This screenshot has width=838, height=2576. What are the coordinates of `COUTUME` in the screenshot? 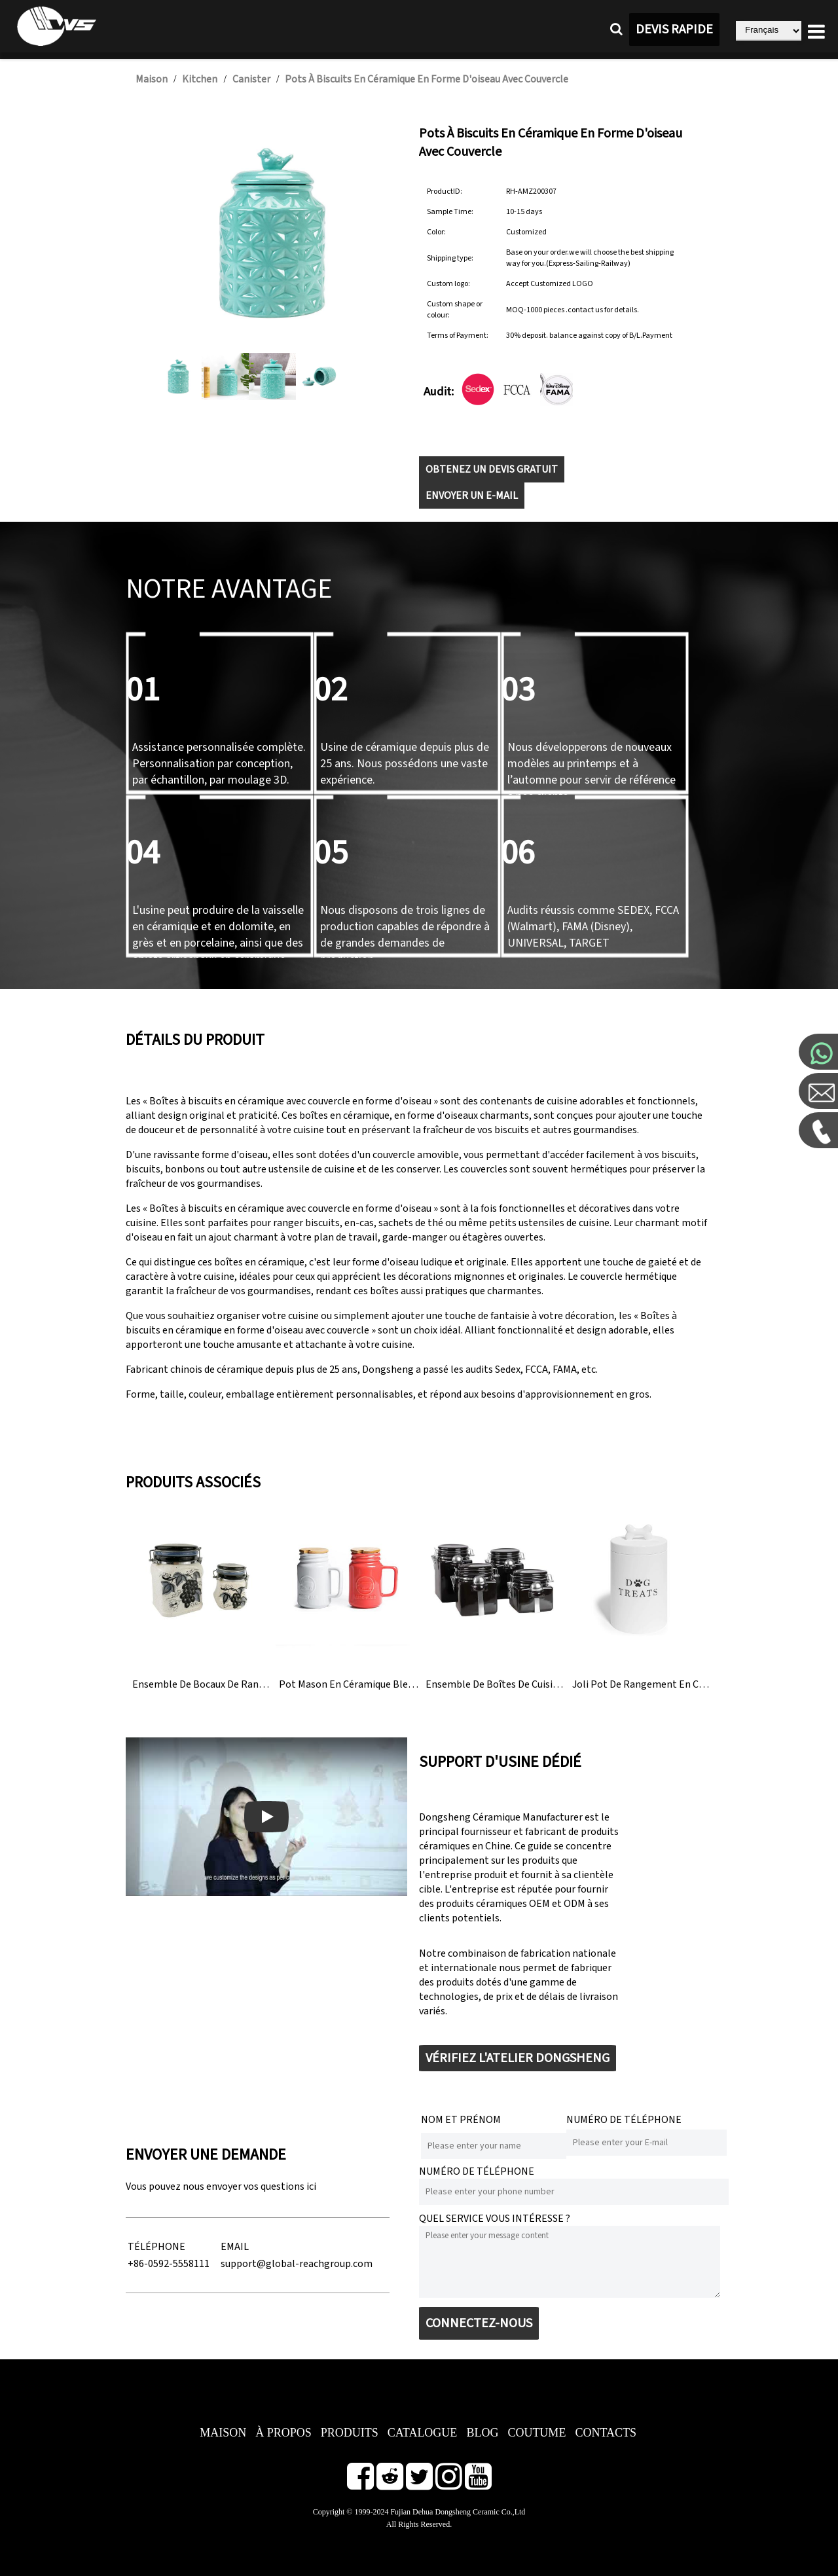 It's located at (536, 2432).